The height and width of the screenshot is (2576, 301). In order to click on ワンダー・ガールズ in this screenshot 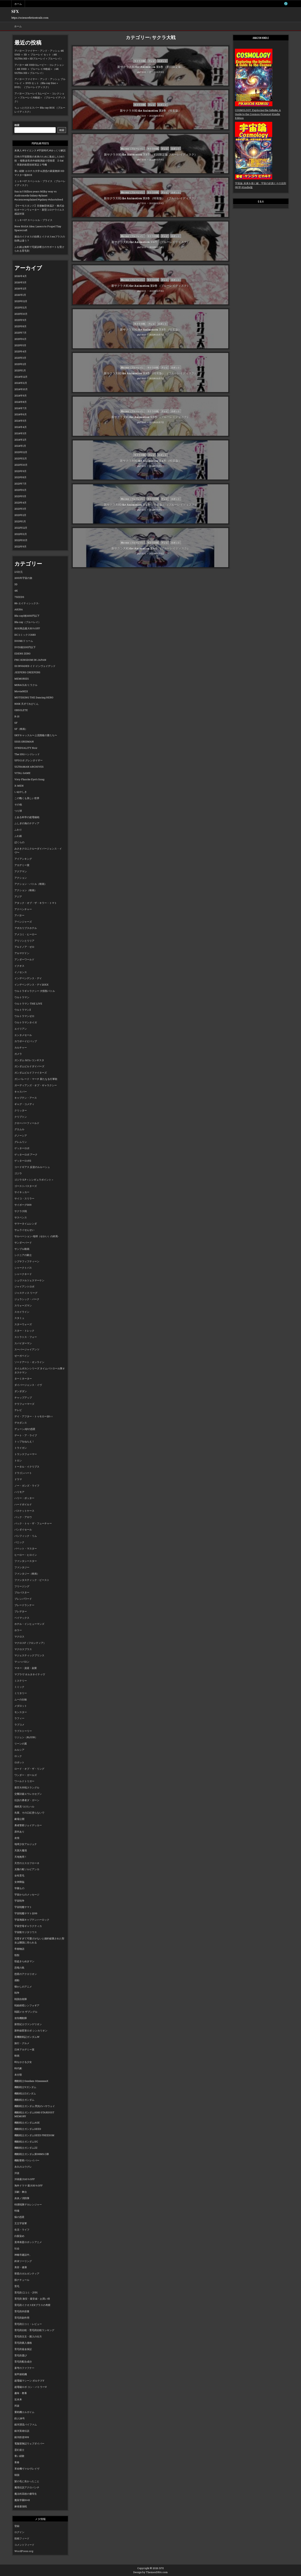, I will do `click(25, 1775)`.